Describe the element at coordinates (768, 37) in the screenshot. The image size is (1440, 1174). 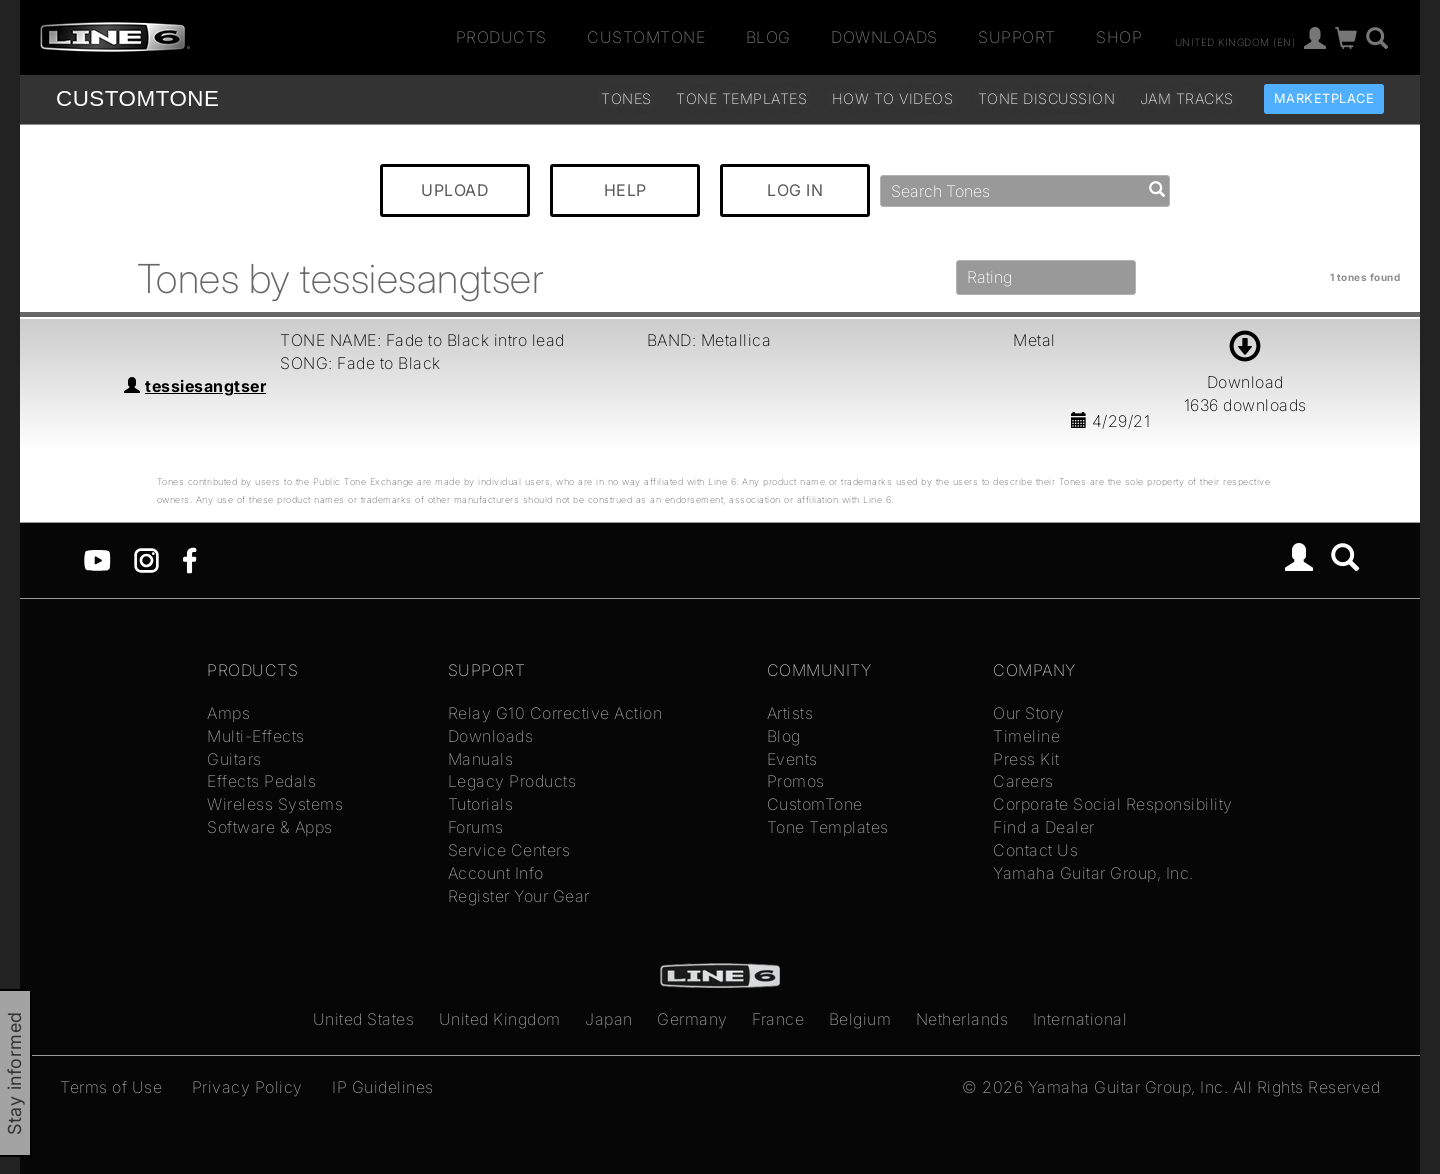
I see `Blog` at that location.